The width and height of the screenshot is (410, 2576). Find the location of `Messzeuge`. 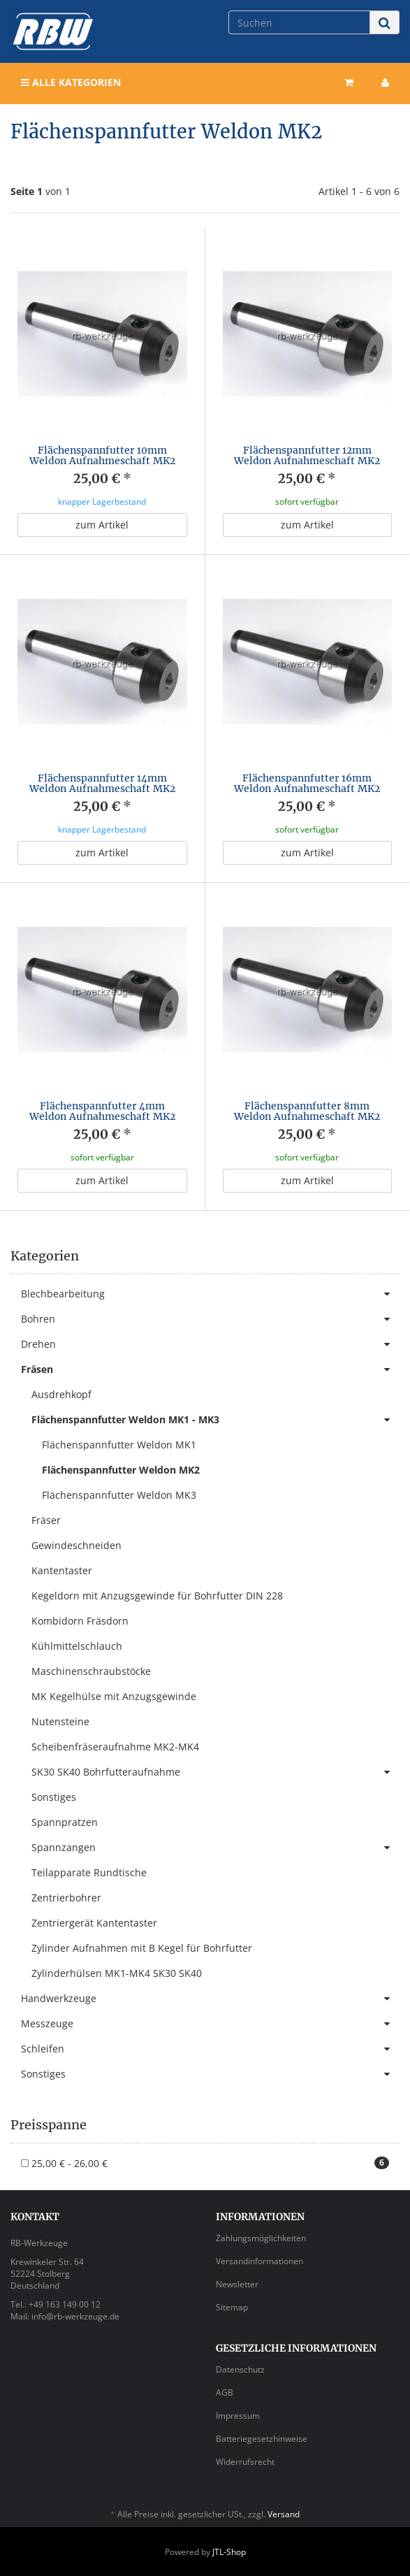

Messzeuge is located at coordinates (210, 2023).